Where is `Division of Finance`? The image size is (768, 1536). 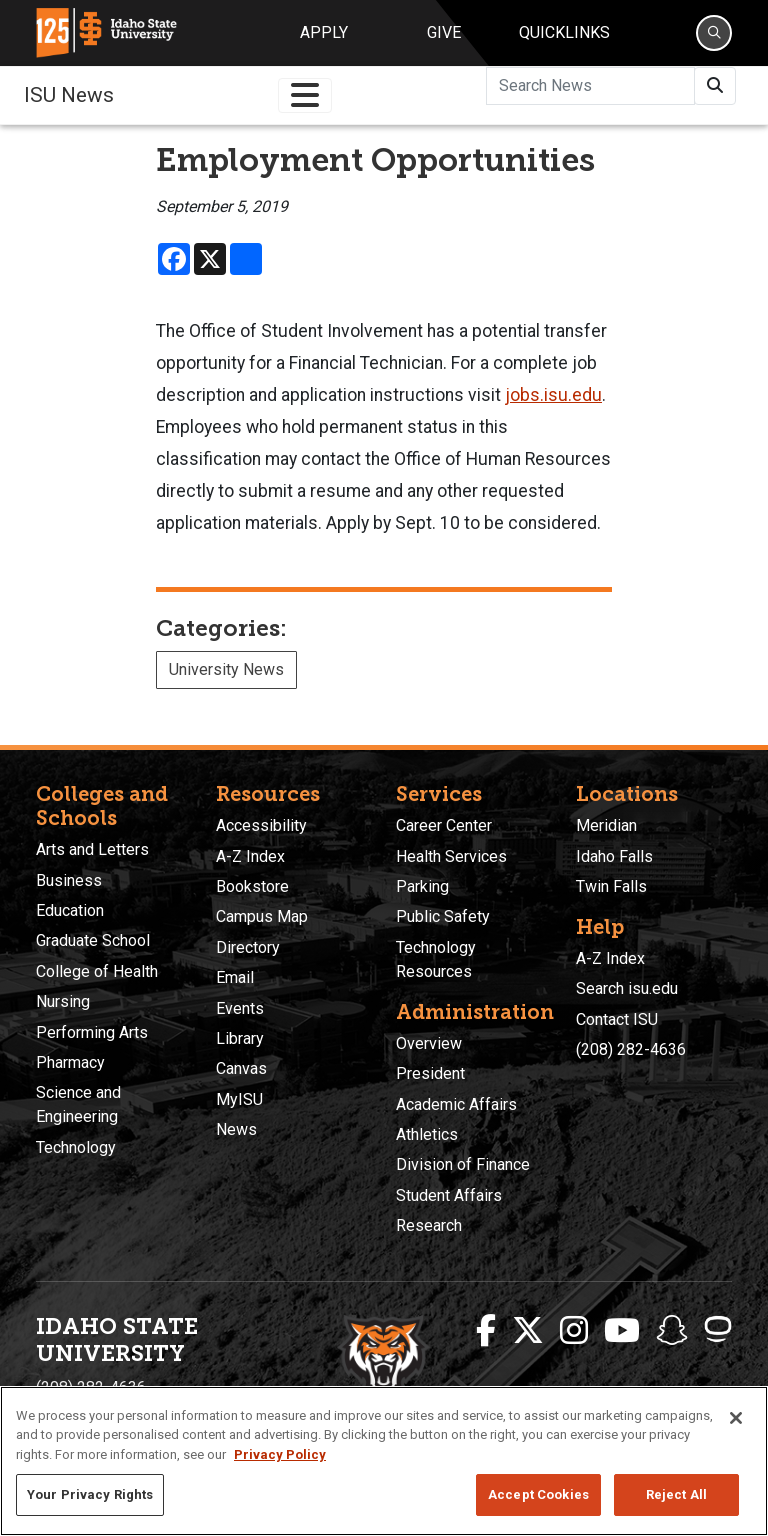
Division of Finance is located at coordinates (463, 1164).